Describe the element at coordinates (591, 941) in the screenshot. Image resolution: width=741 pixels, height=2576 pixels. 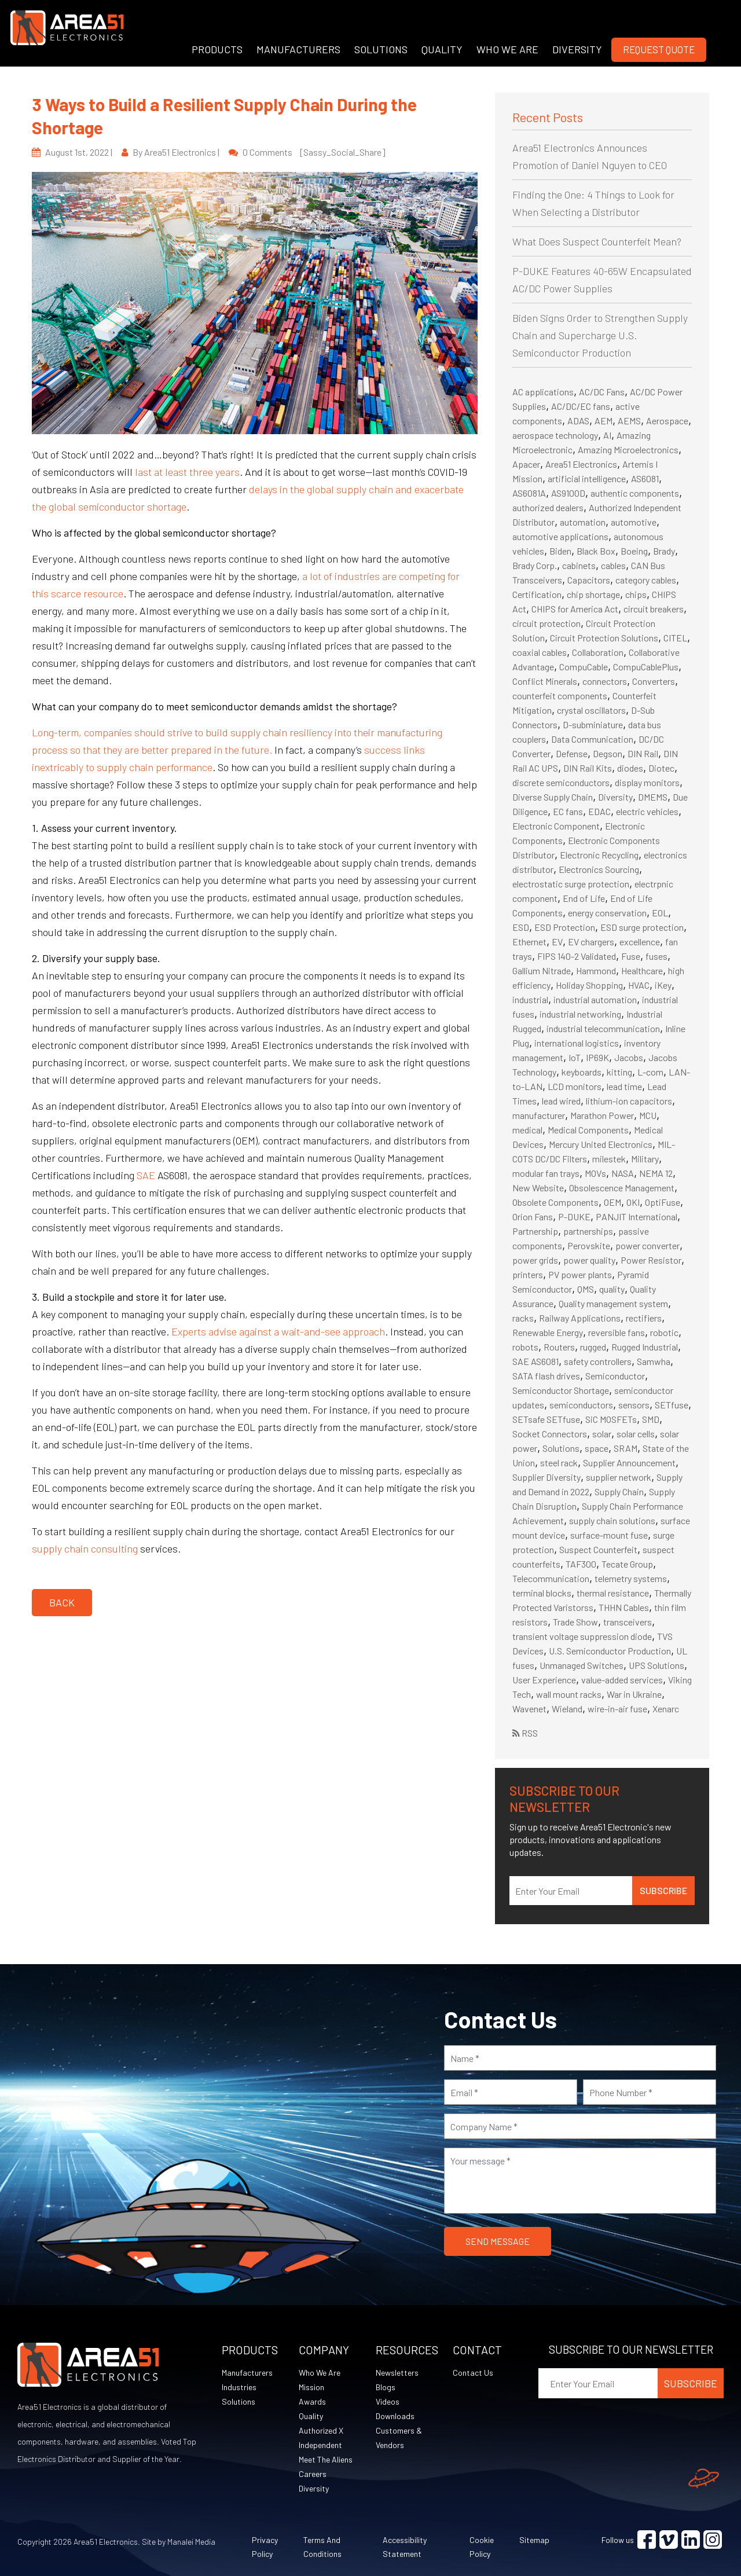
I see `EV chargers` at that location.